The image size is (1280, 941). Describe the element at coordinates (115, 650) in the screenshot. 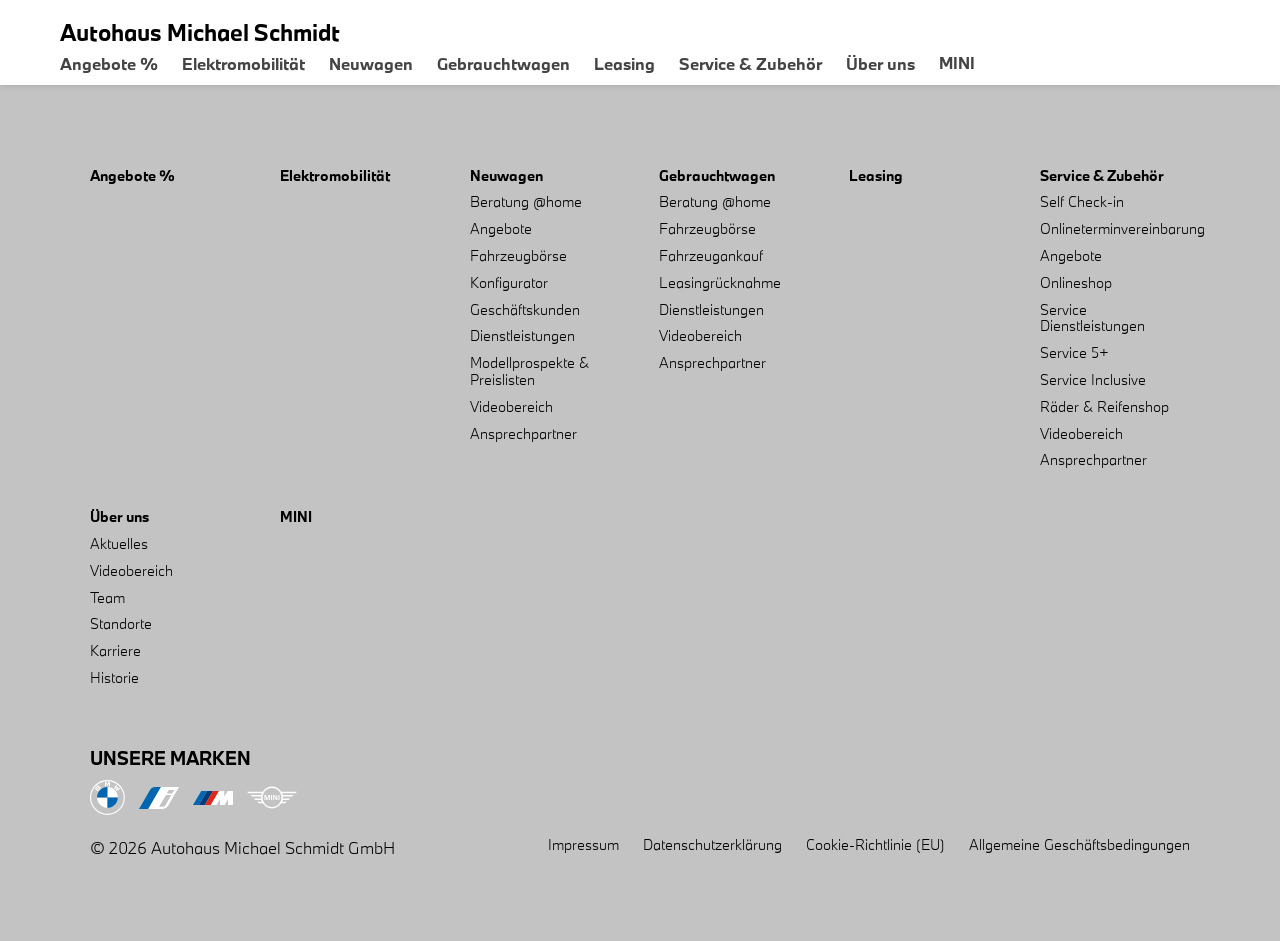

I see `Karriere` at that location.